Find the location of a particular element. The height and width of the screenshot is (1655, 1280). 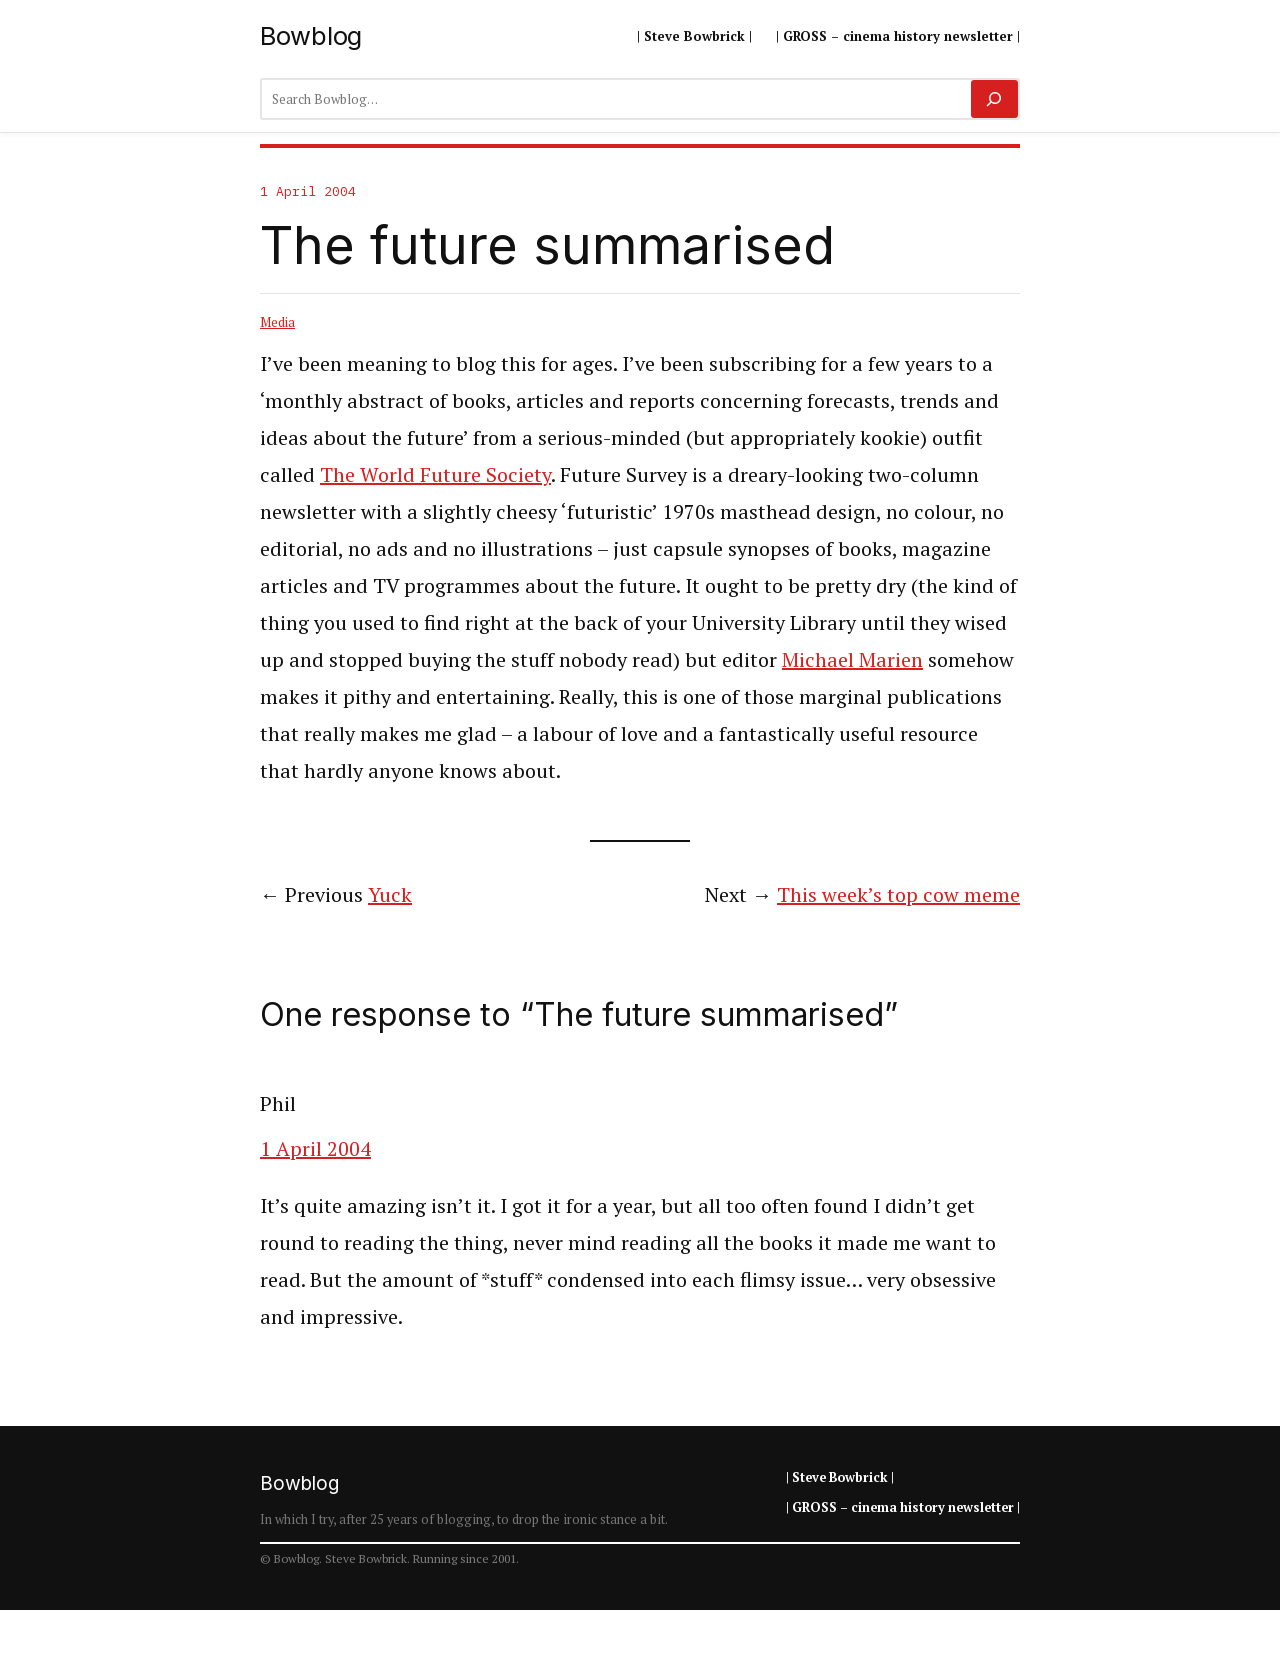

The World Future Society is located at coordinates (435, 474).